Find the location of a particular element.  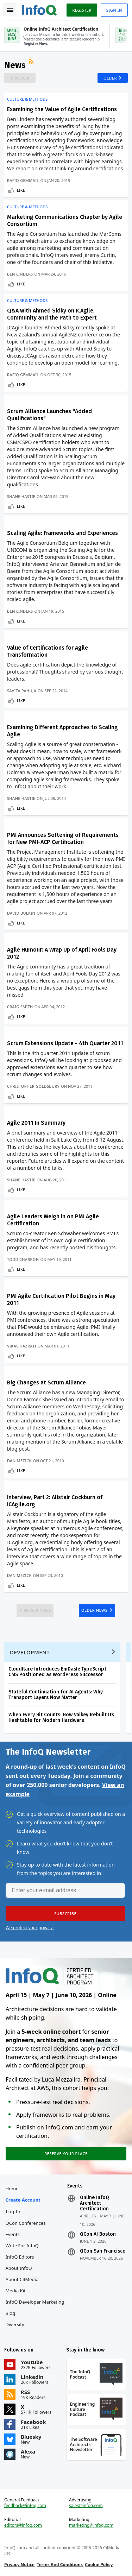

QCon San Francisco is located at coordinates (103, 2251).